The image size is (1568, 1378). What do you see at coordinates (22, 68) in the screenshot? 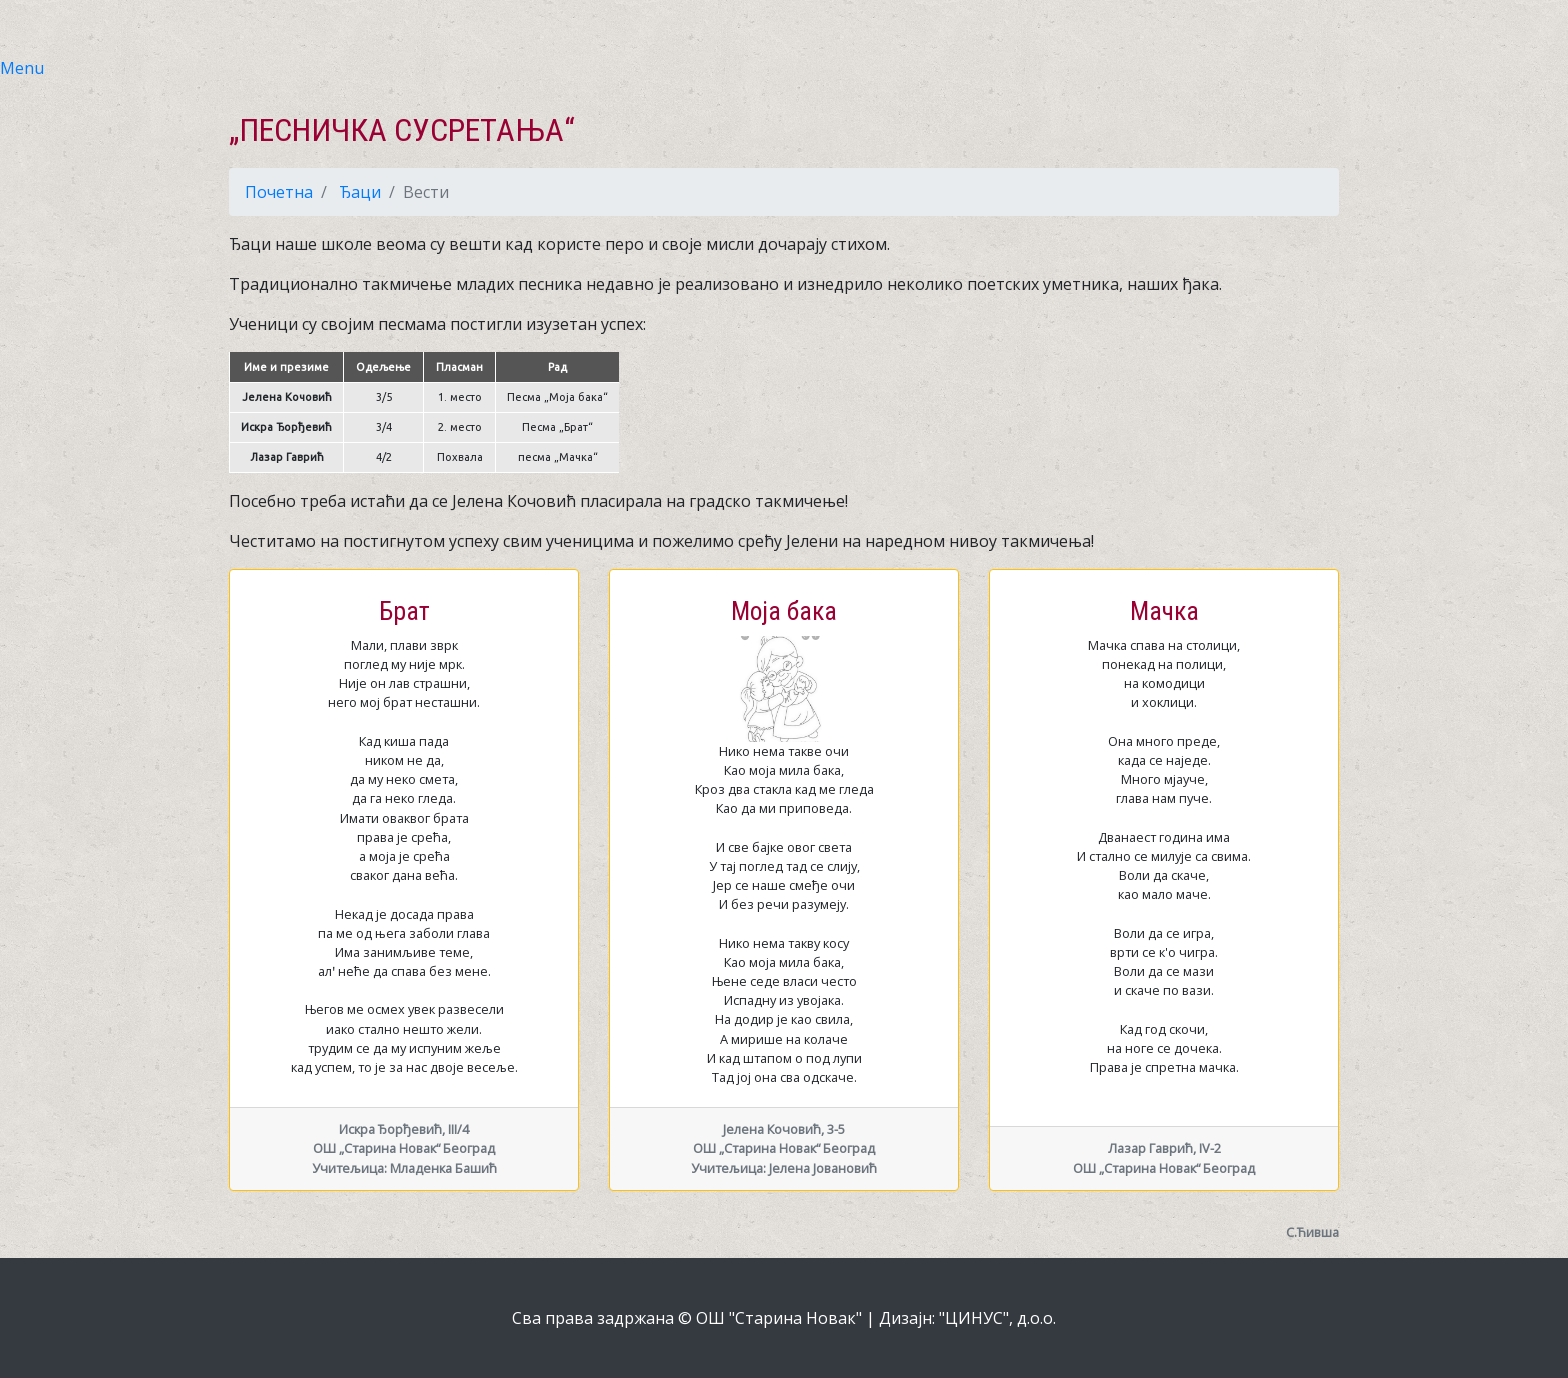
I see `Menu` at bounding box center [22, 68].